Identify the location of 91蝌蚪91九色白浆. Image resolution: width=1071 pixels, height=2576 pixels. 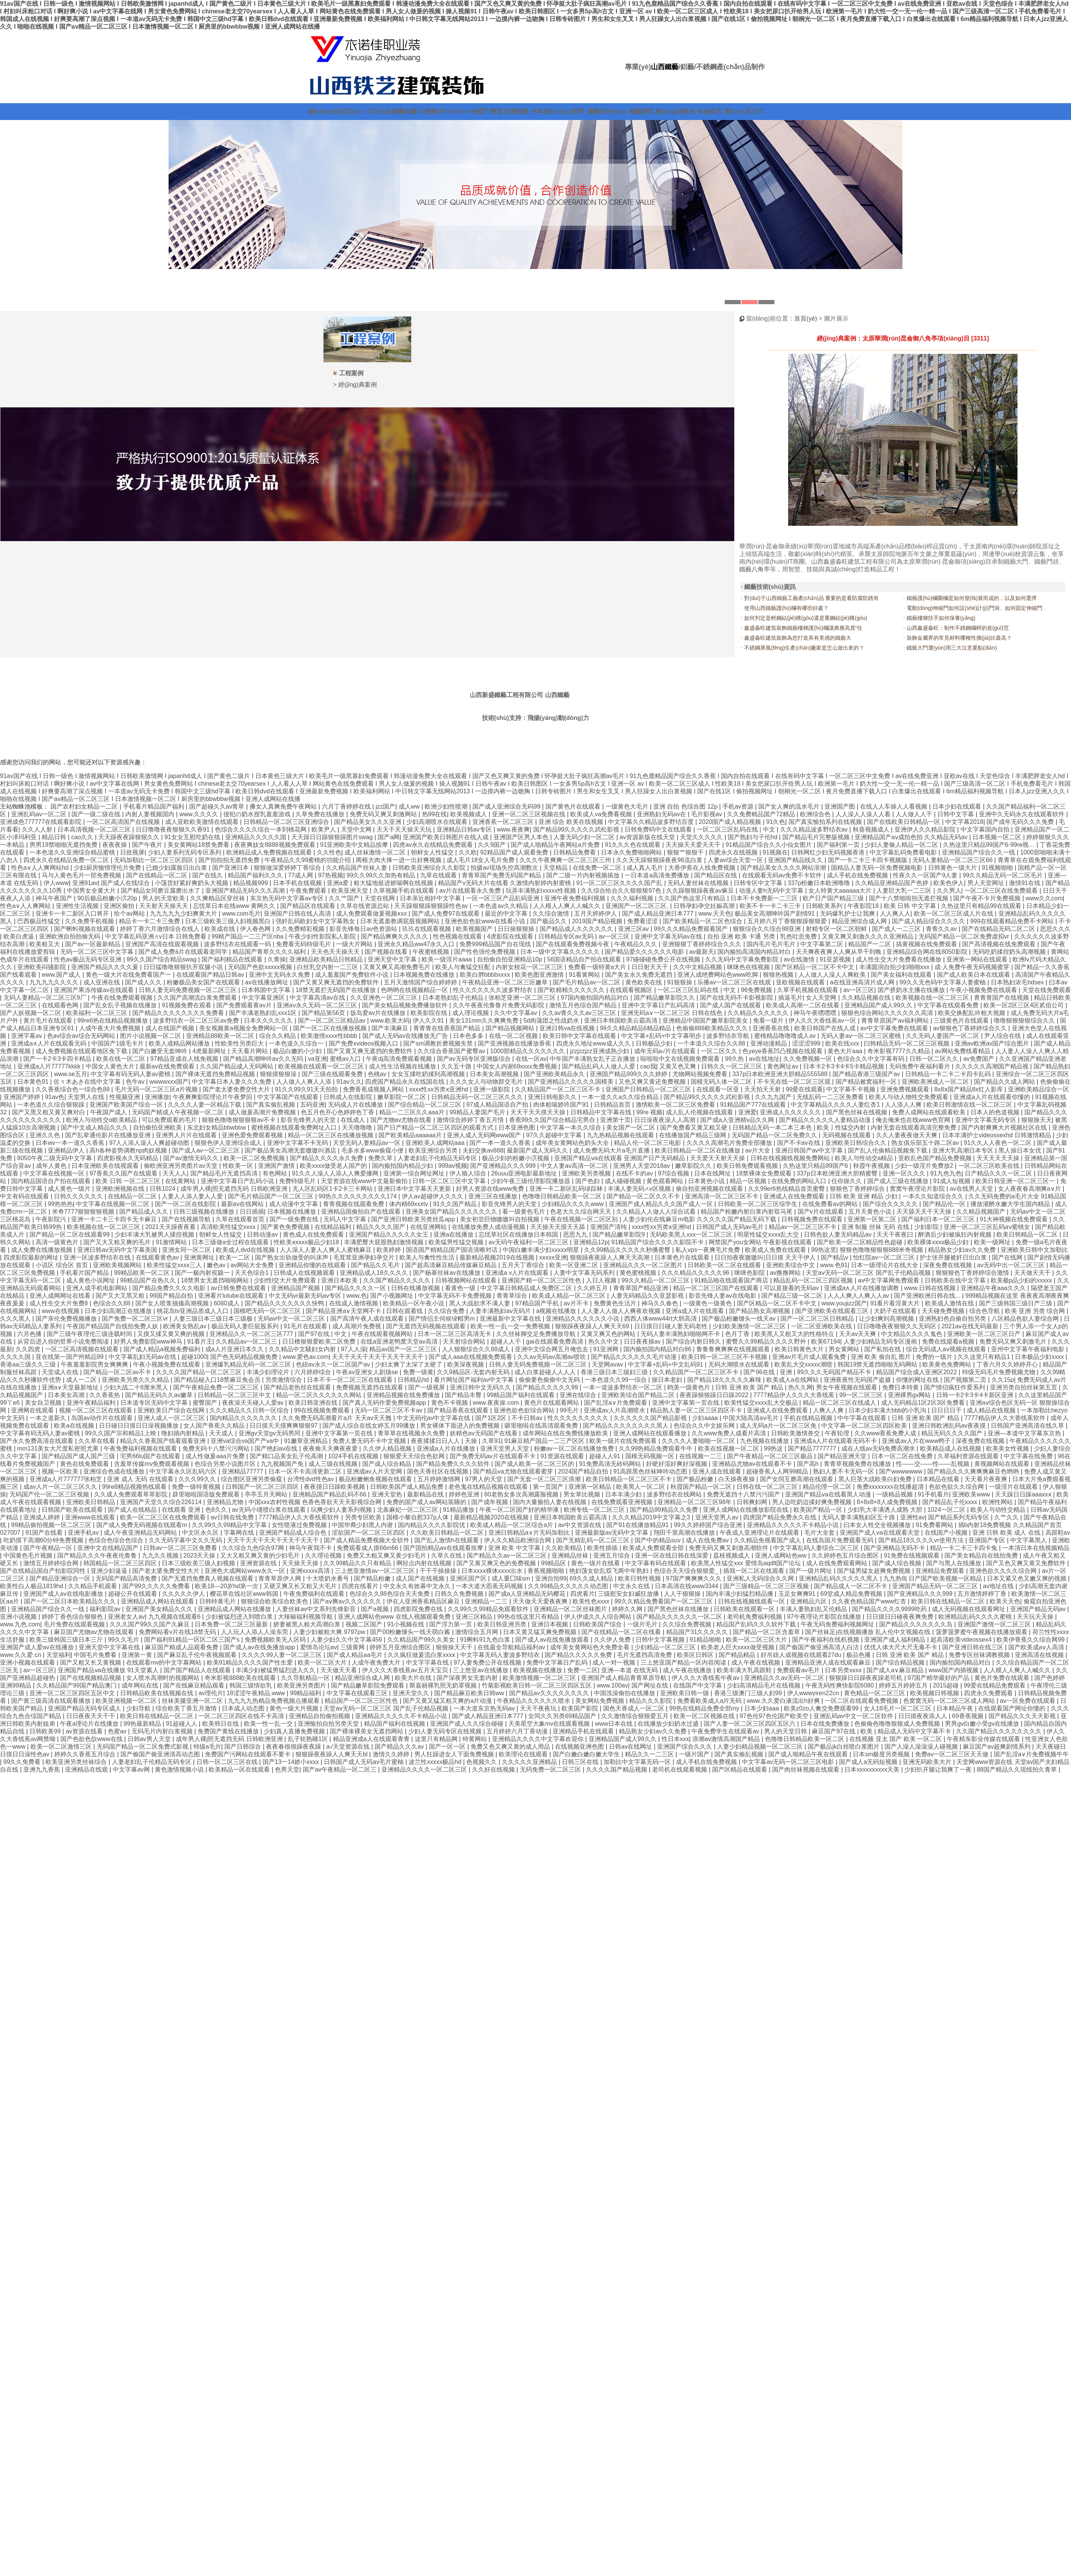
(486, 1639).